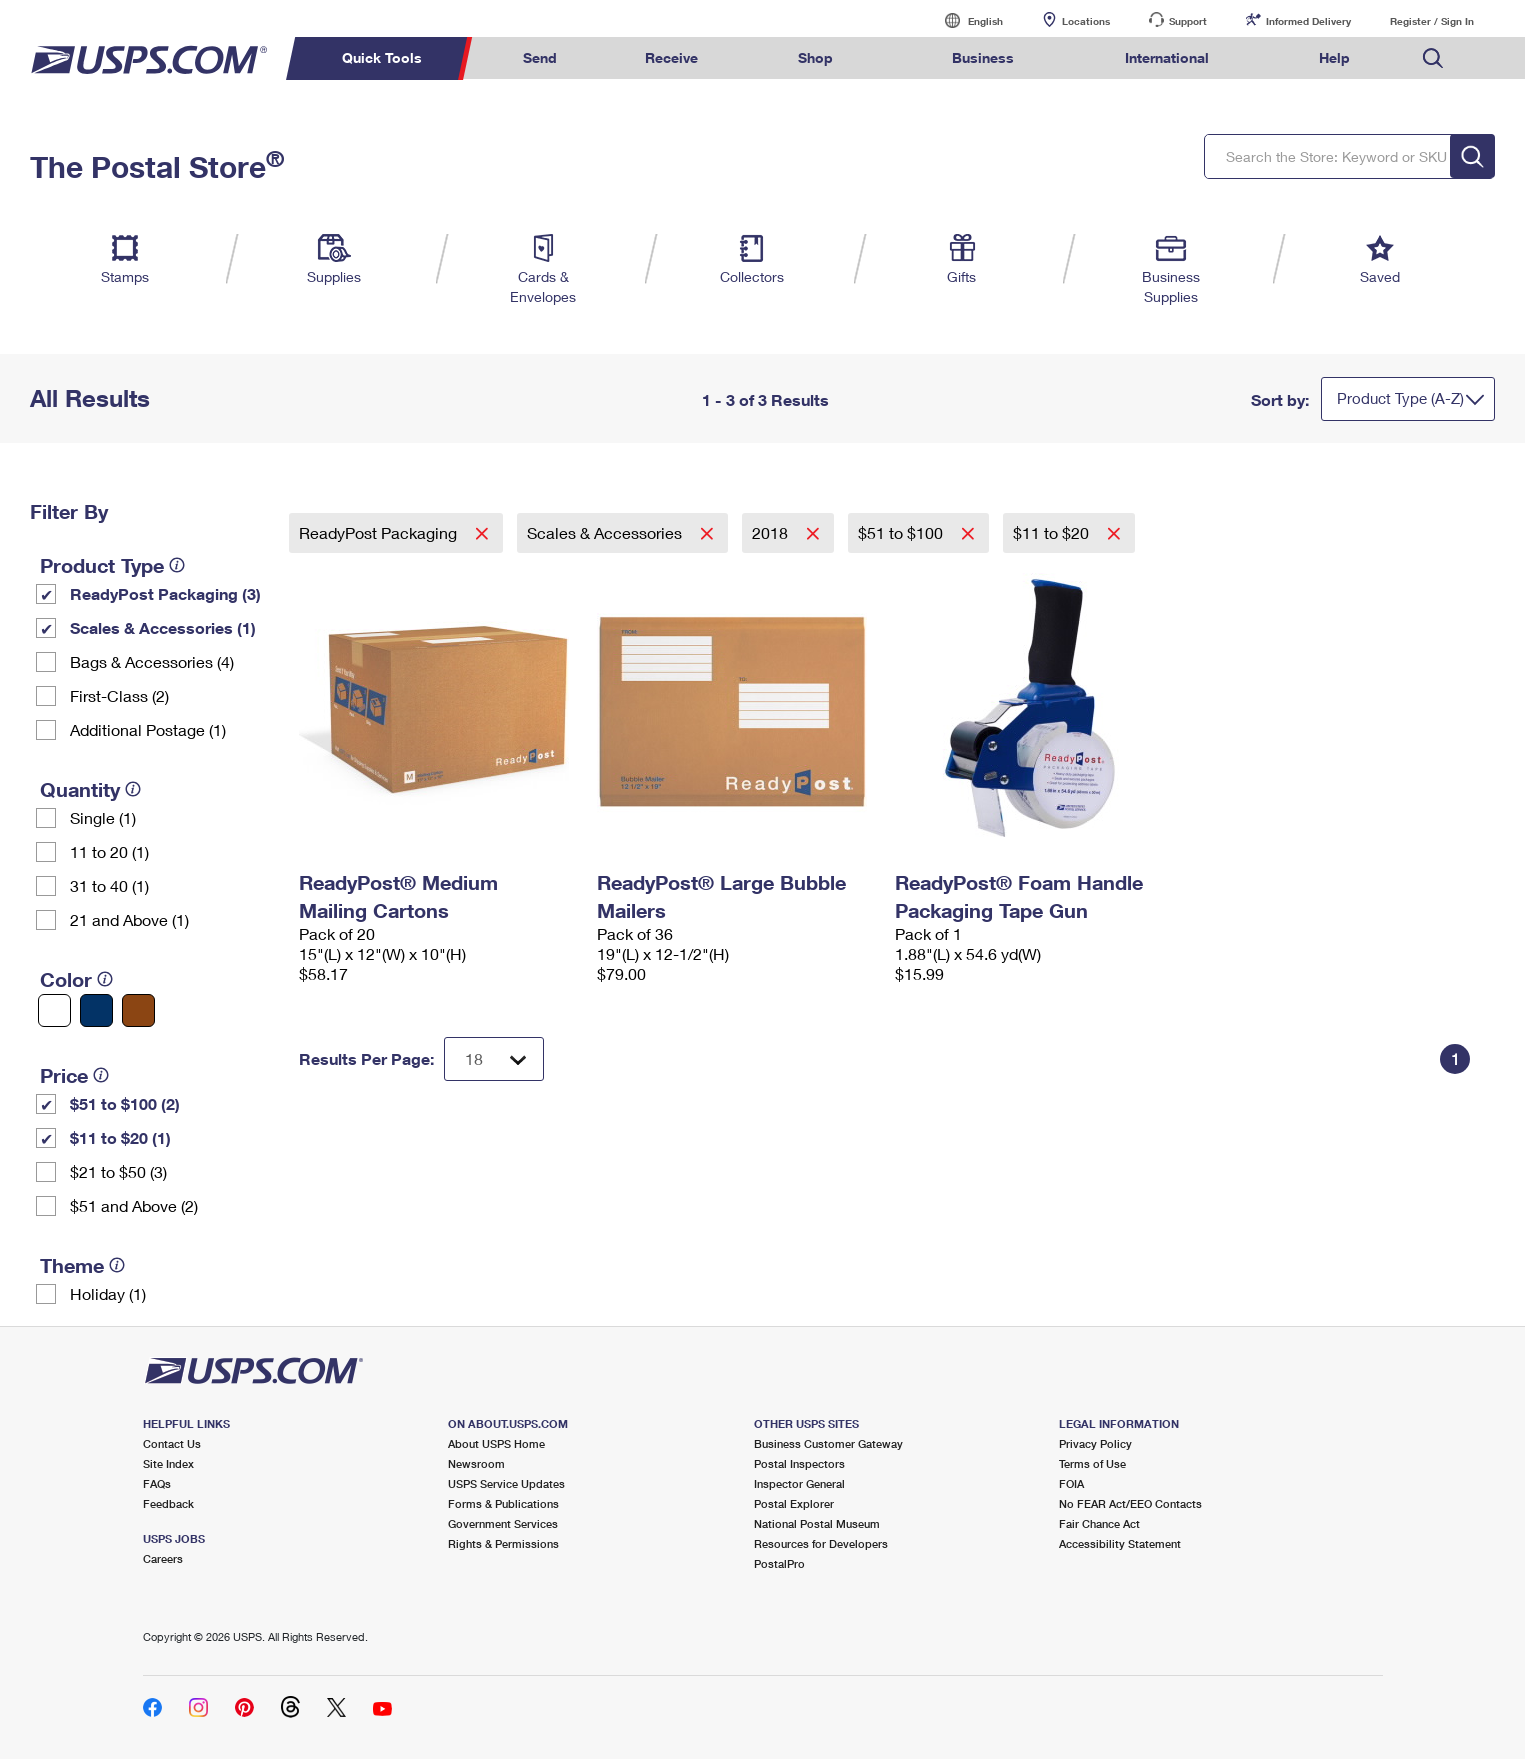 The height and width of the screenshot is (1759, 1525). What do you see at coordinates (494, 1059) in the screenshot?
I see `[Dropdown for Results to display per page selection]` at bounding box center [494, 1059].